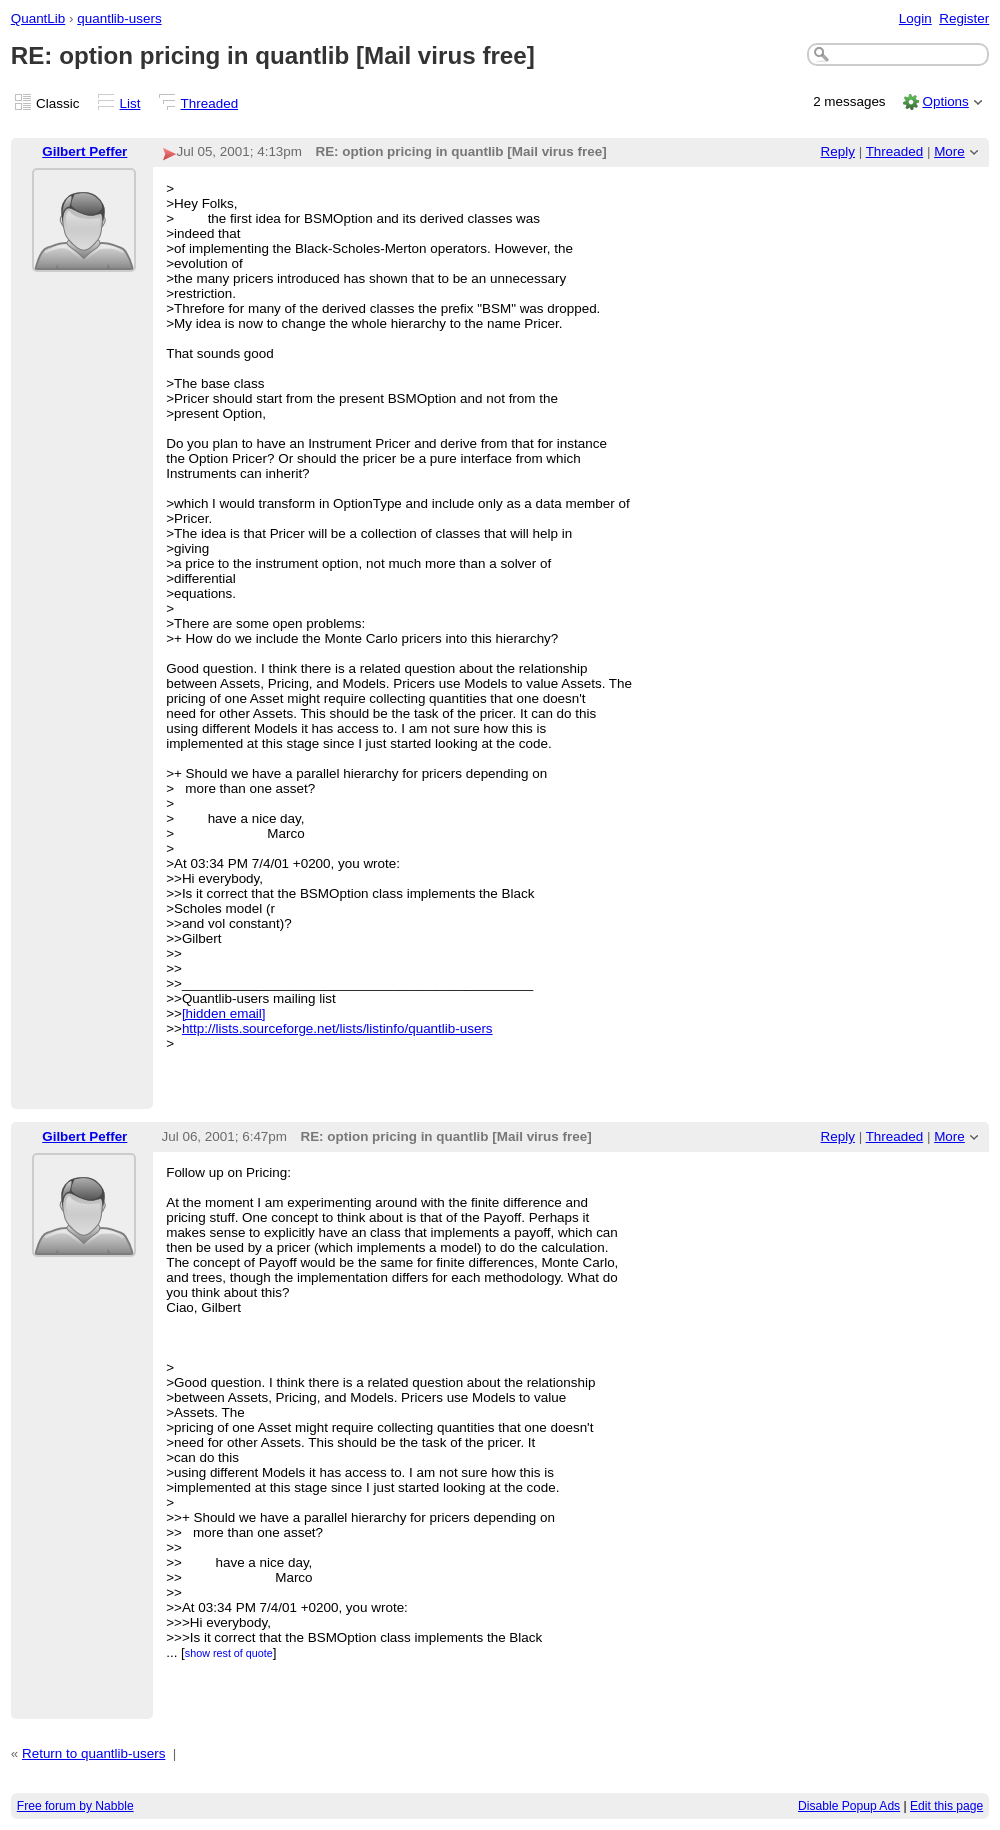  I want to click on show rest of quote, so click(229, 1653).